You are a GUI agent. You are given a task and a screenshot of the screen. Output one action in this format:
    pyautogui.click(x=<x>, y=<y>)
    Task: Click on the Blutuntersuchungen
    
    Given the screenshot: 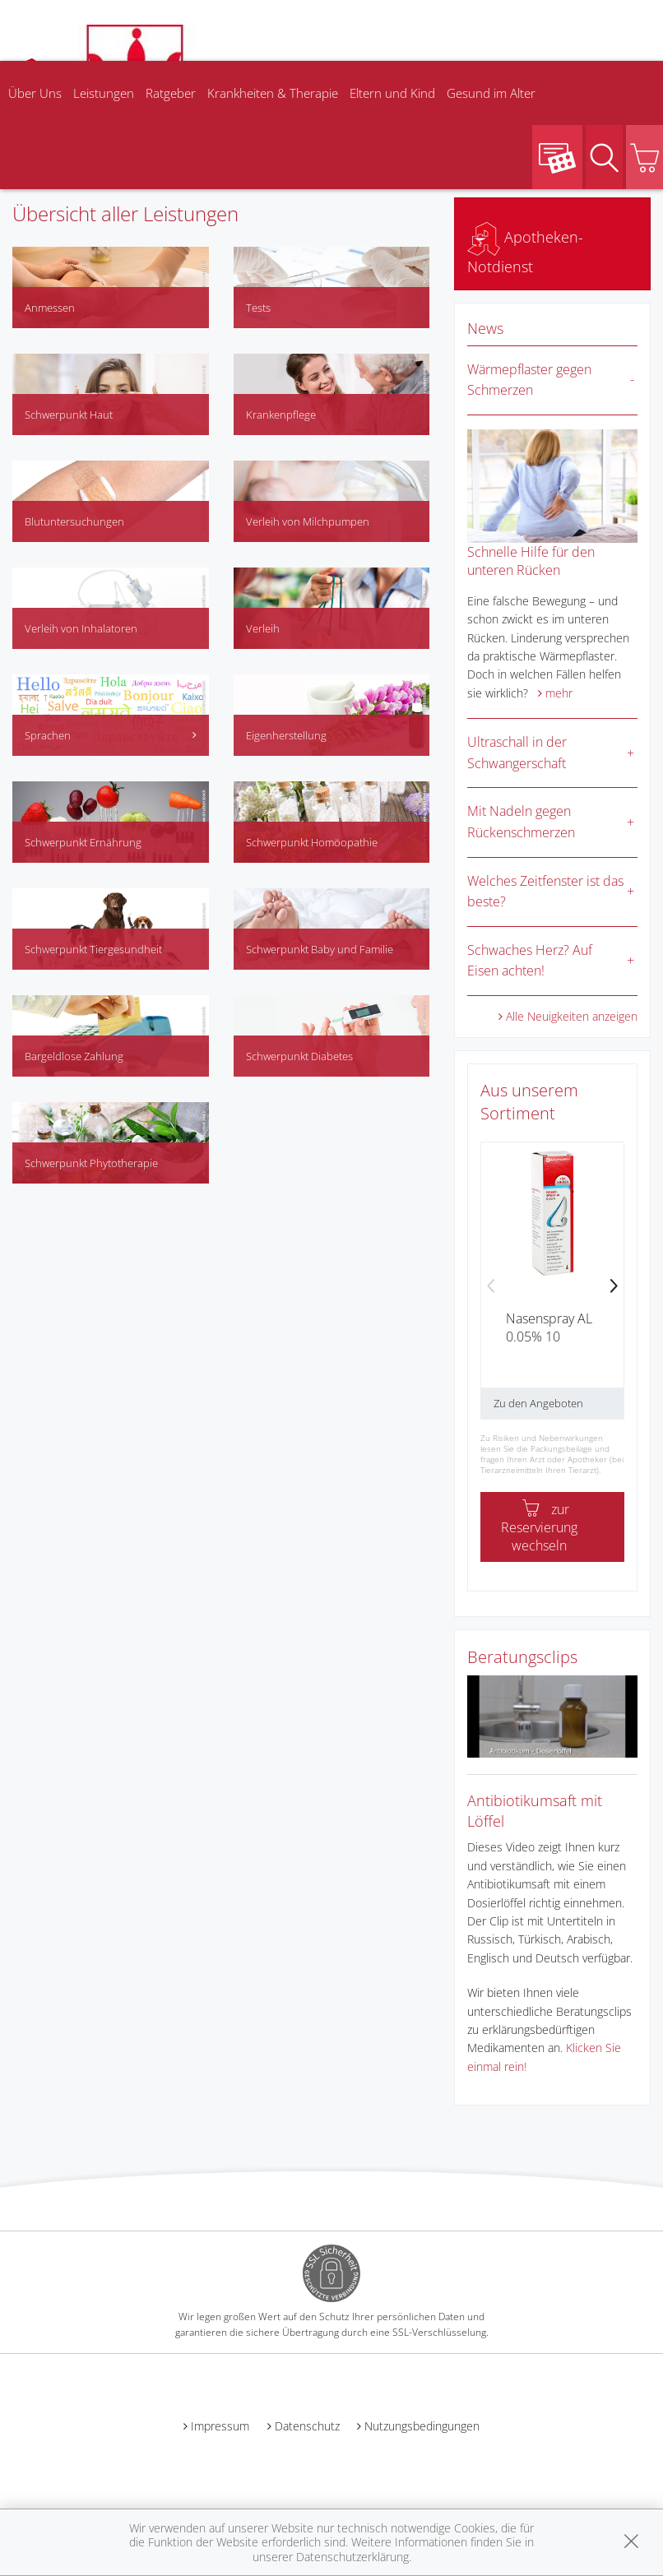 What is the action you would take?
    pyautogui.click(x=74, y=521)
    